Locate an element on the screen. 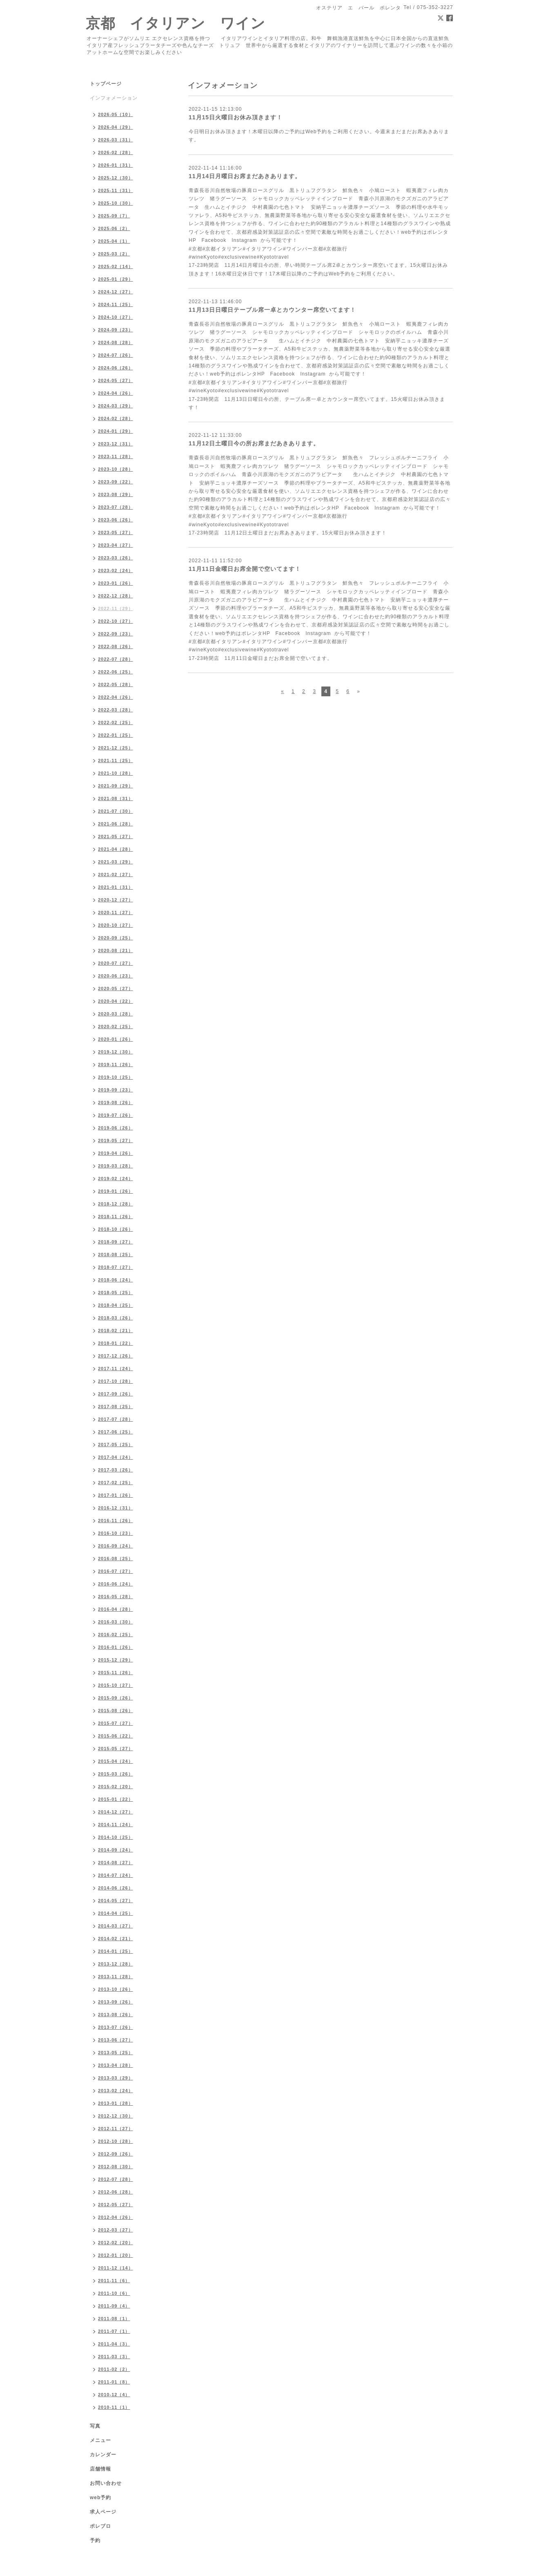  2017-12（26） is located at coordinates (115, 1355).